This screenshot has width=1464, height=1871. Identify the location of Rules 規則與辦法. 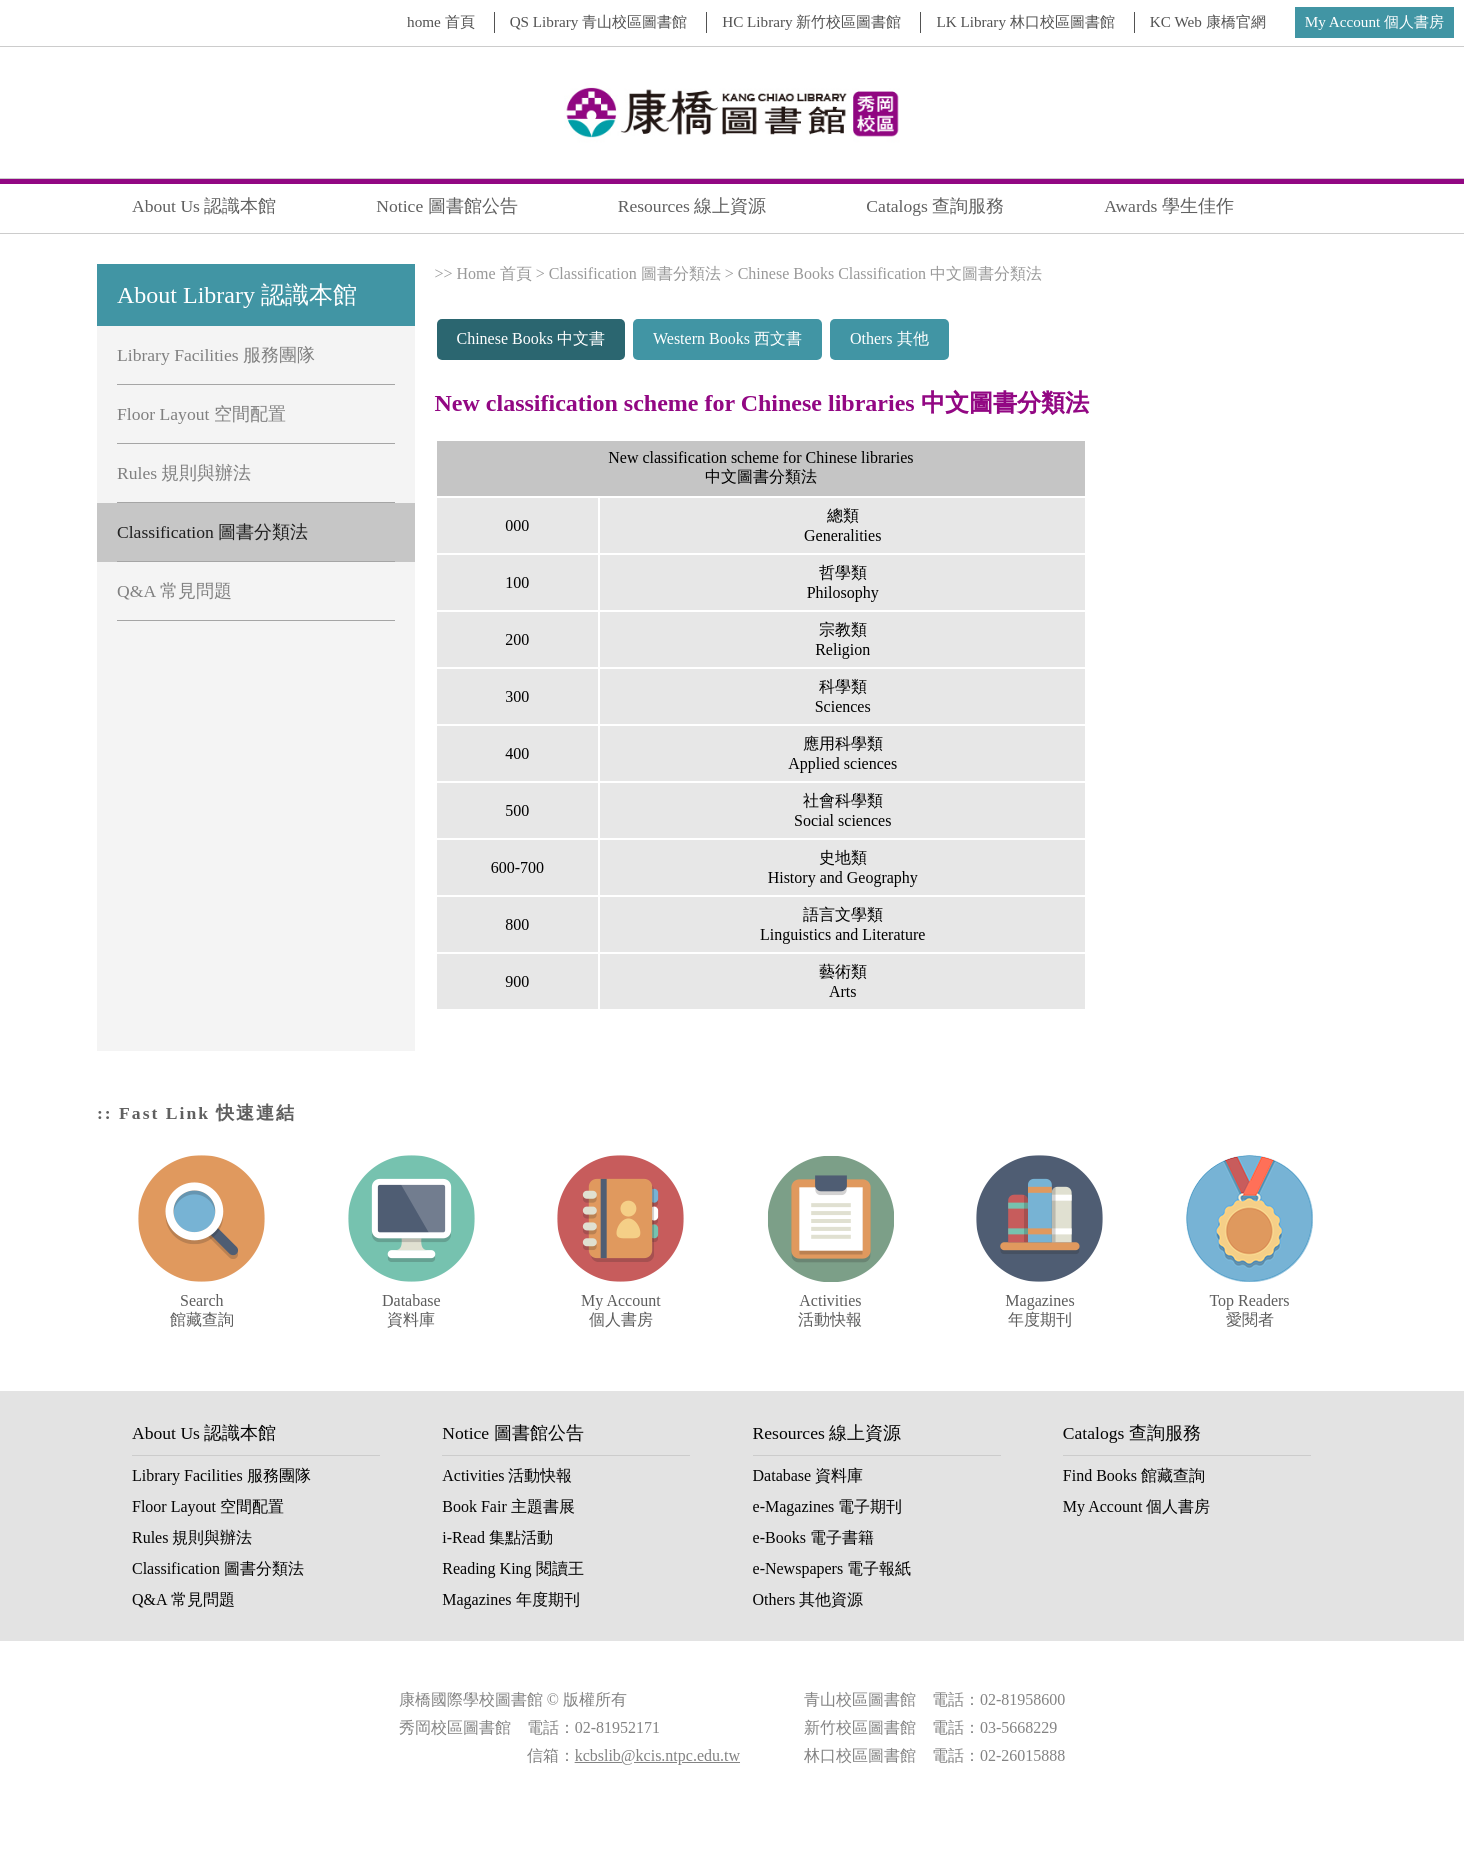
(184, 473).